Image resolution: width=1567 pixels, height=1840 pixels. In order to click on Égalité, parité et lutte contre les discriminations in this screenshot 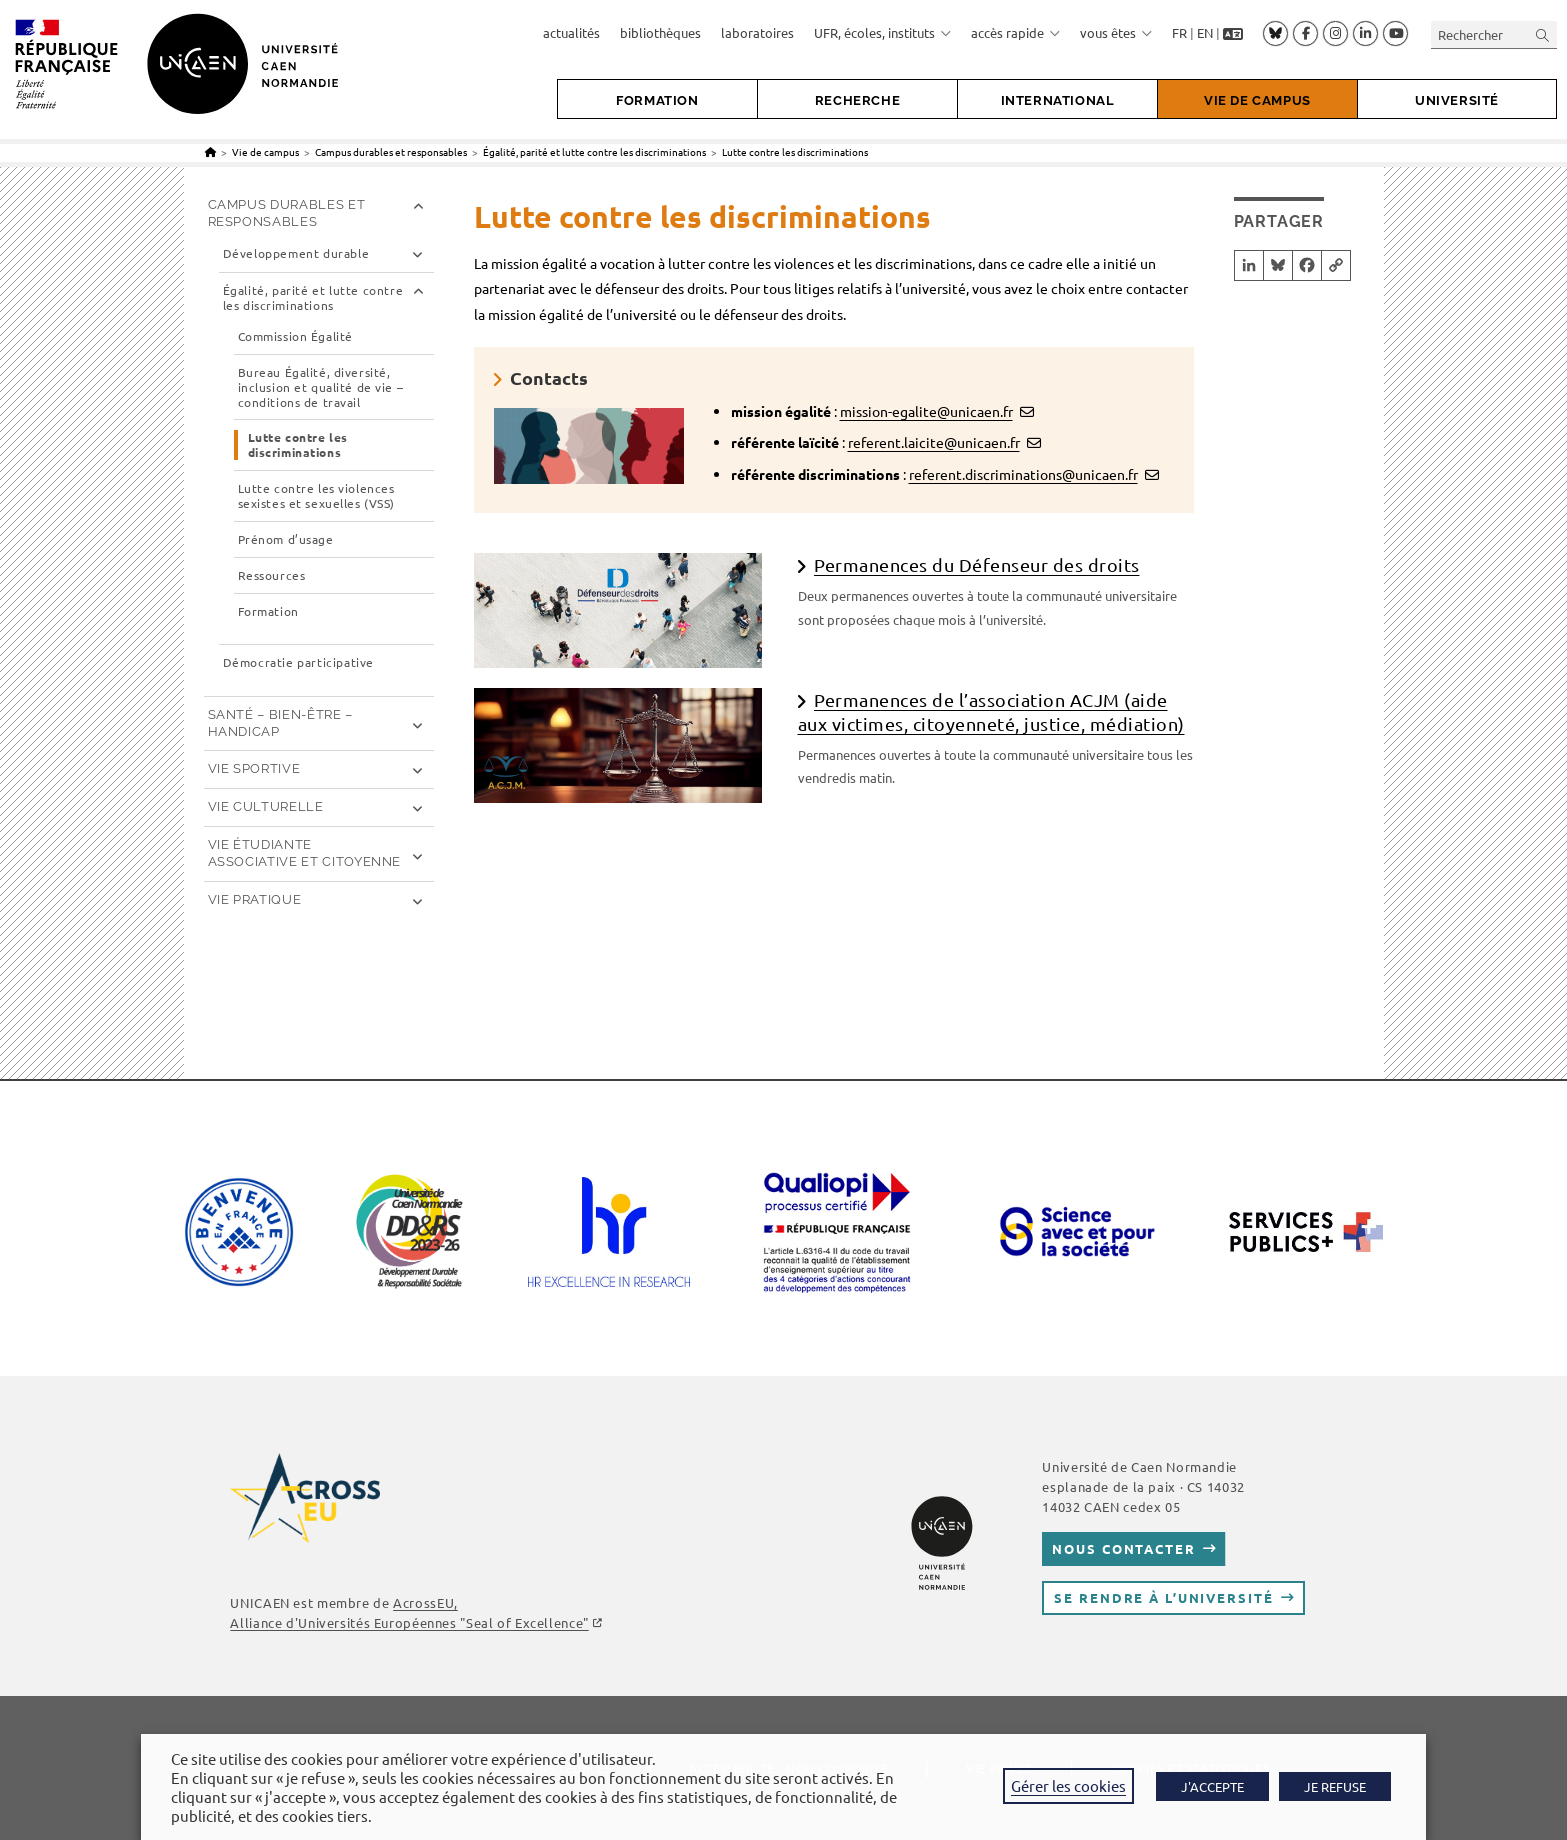, I will do `click(313, 298)`.